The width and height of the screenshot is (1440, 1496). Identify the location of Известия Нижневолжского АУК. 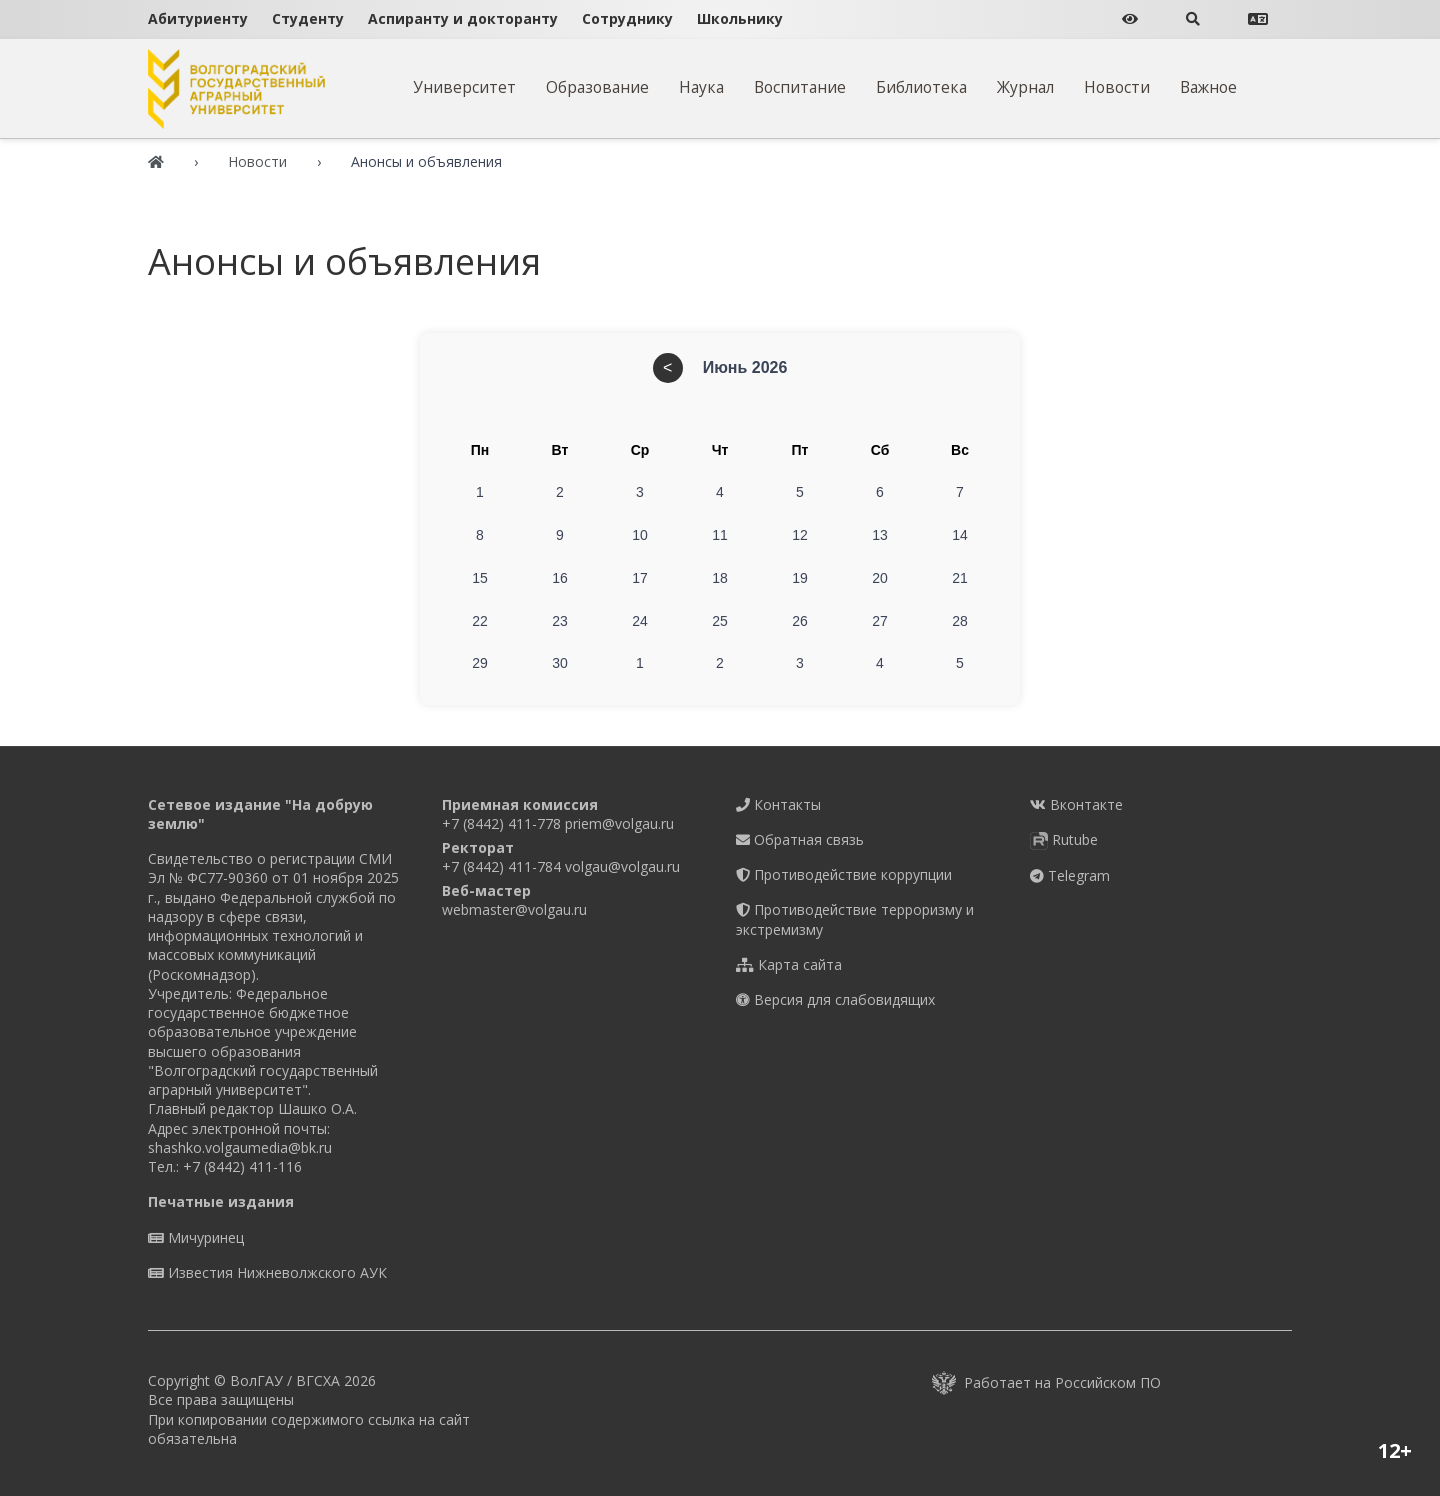
(267, 1272).